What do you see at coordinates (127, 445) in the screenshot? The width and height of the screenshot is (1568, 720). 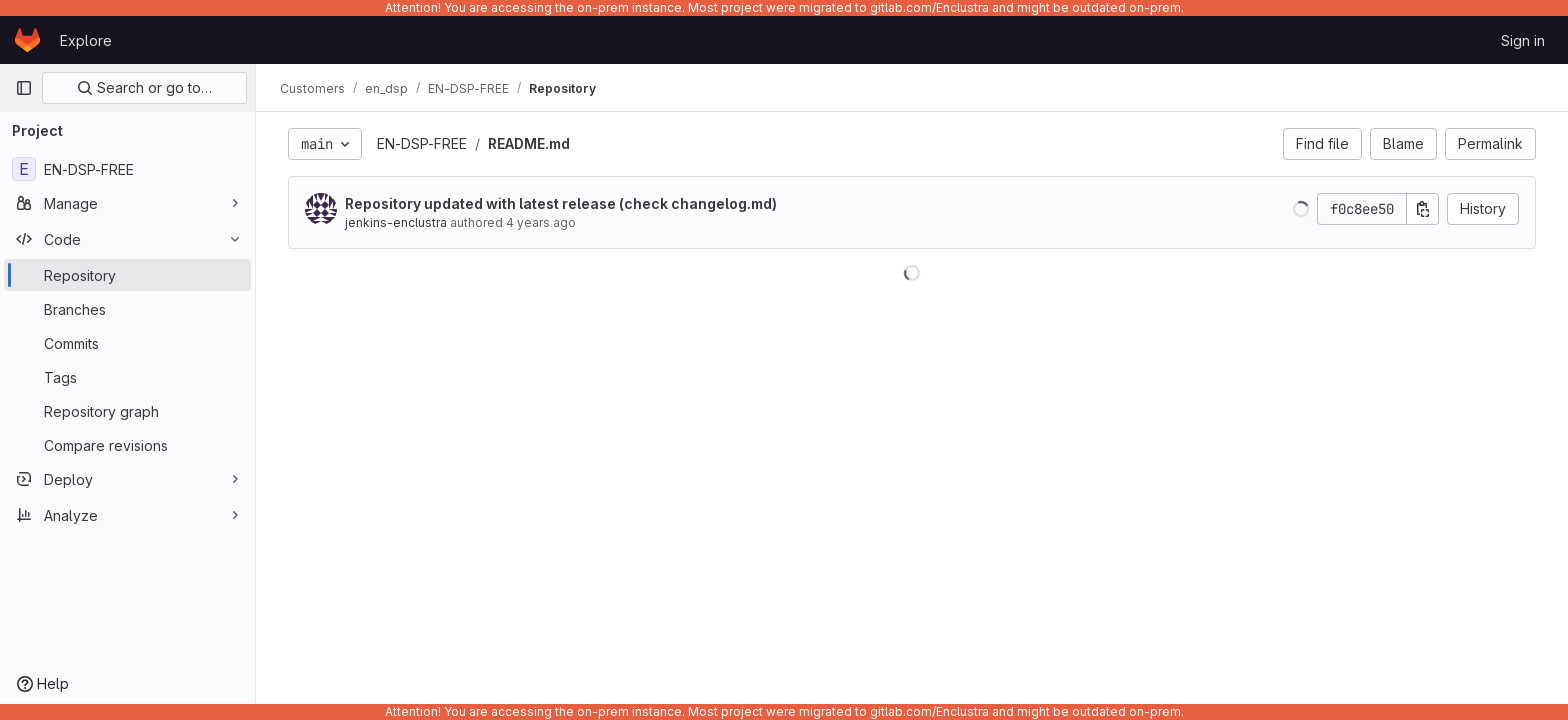 I see `[Compare revisions]` at bounding box center [127, 445].